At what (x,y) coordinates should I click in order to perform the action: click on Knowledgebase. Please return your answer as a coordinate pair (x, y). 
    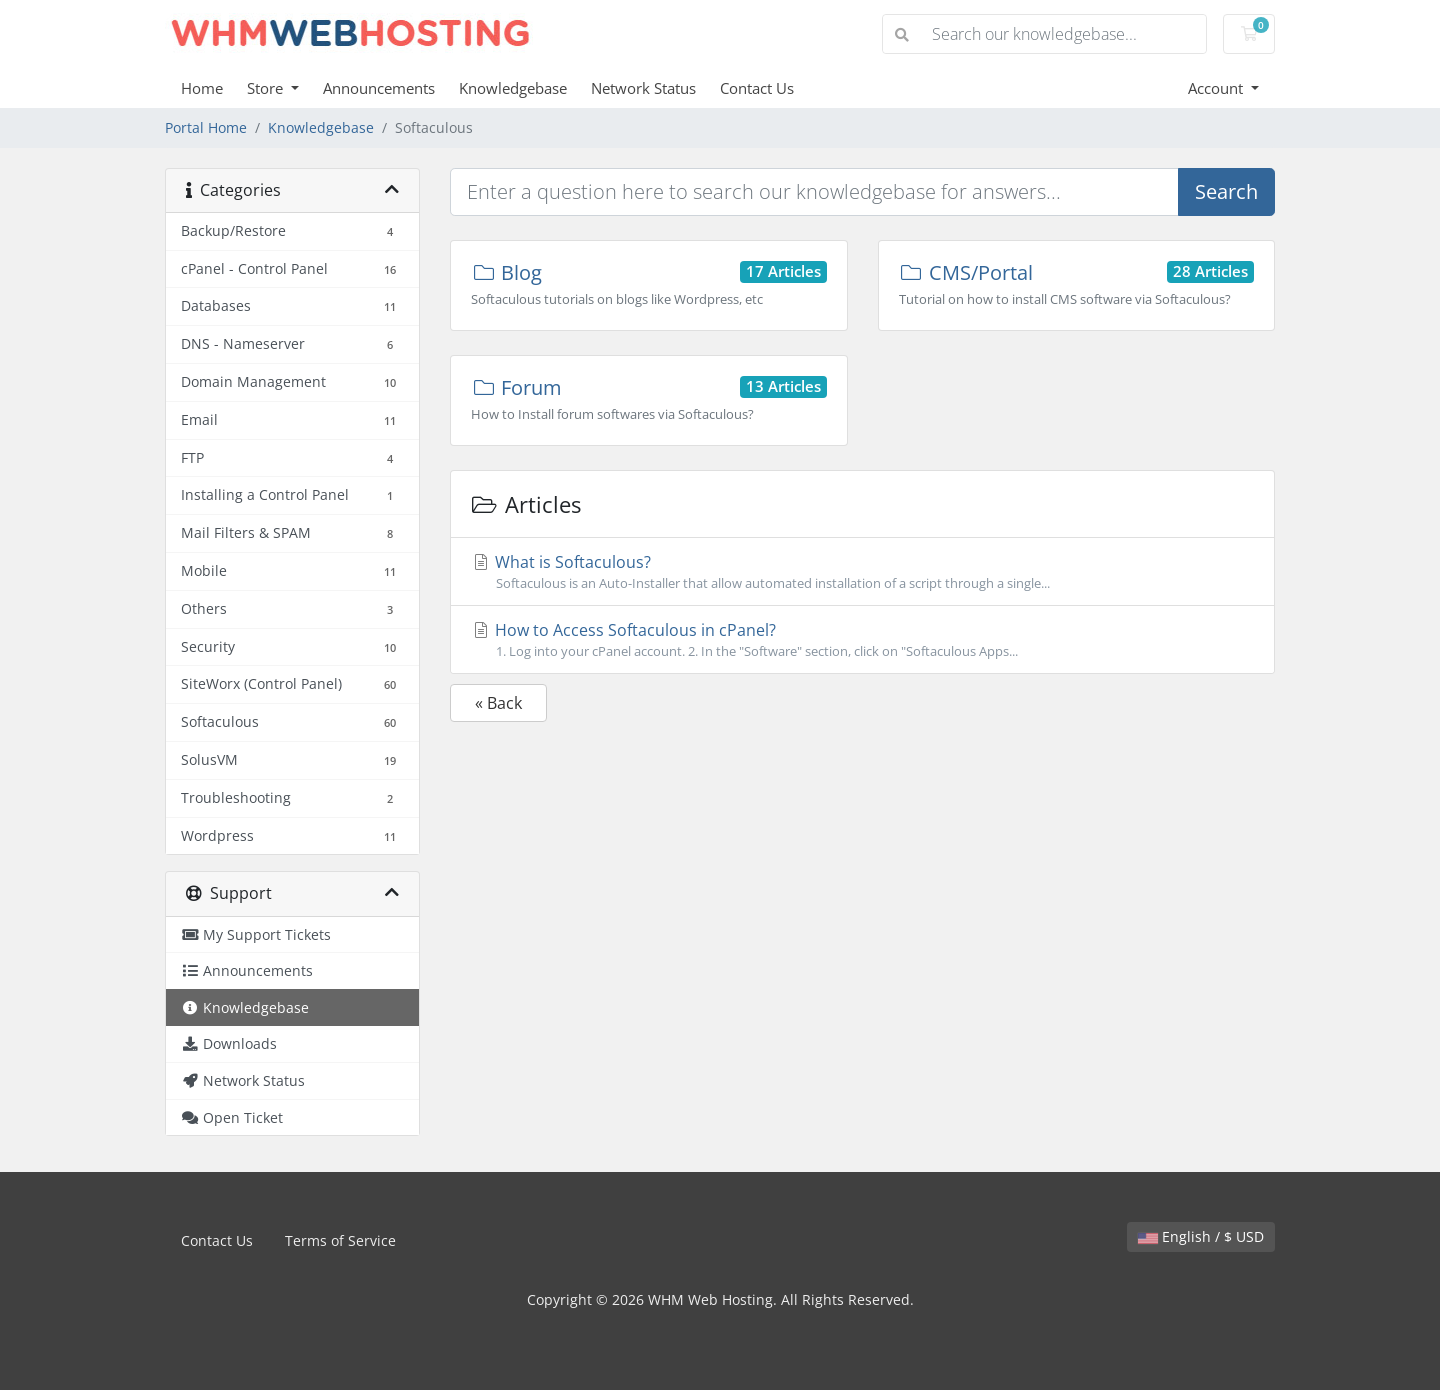
    Looking at the image, I should click on (513, 88).